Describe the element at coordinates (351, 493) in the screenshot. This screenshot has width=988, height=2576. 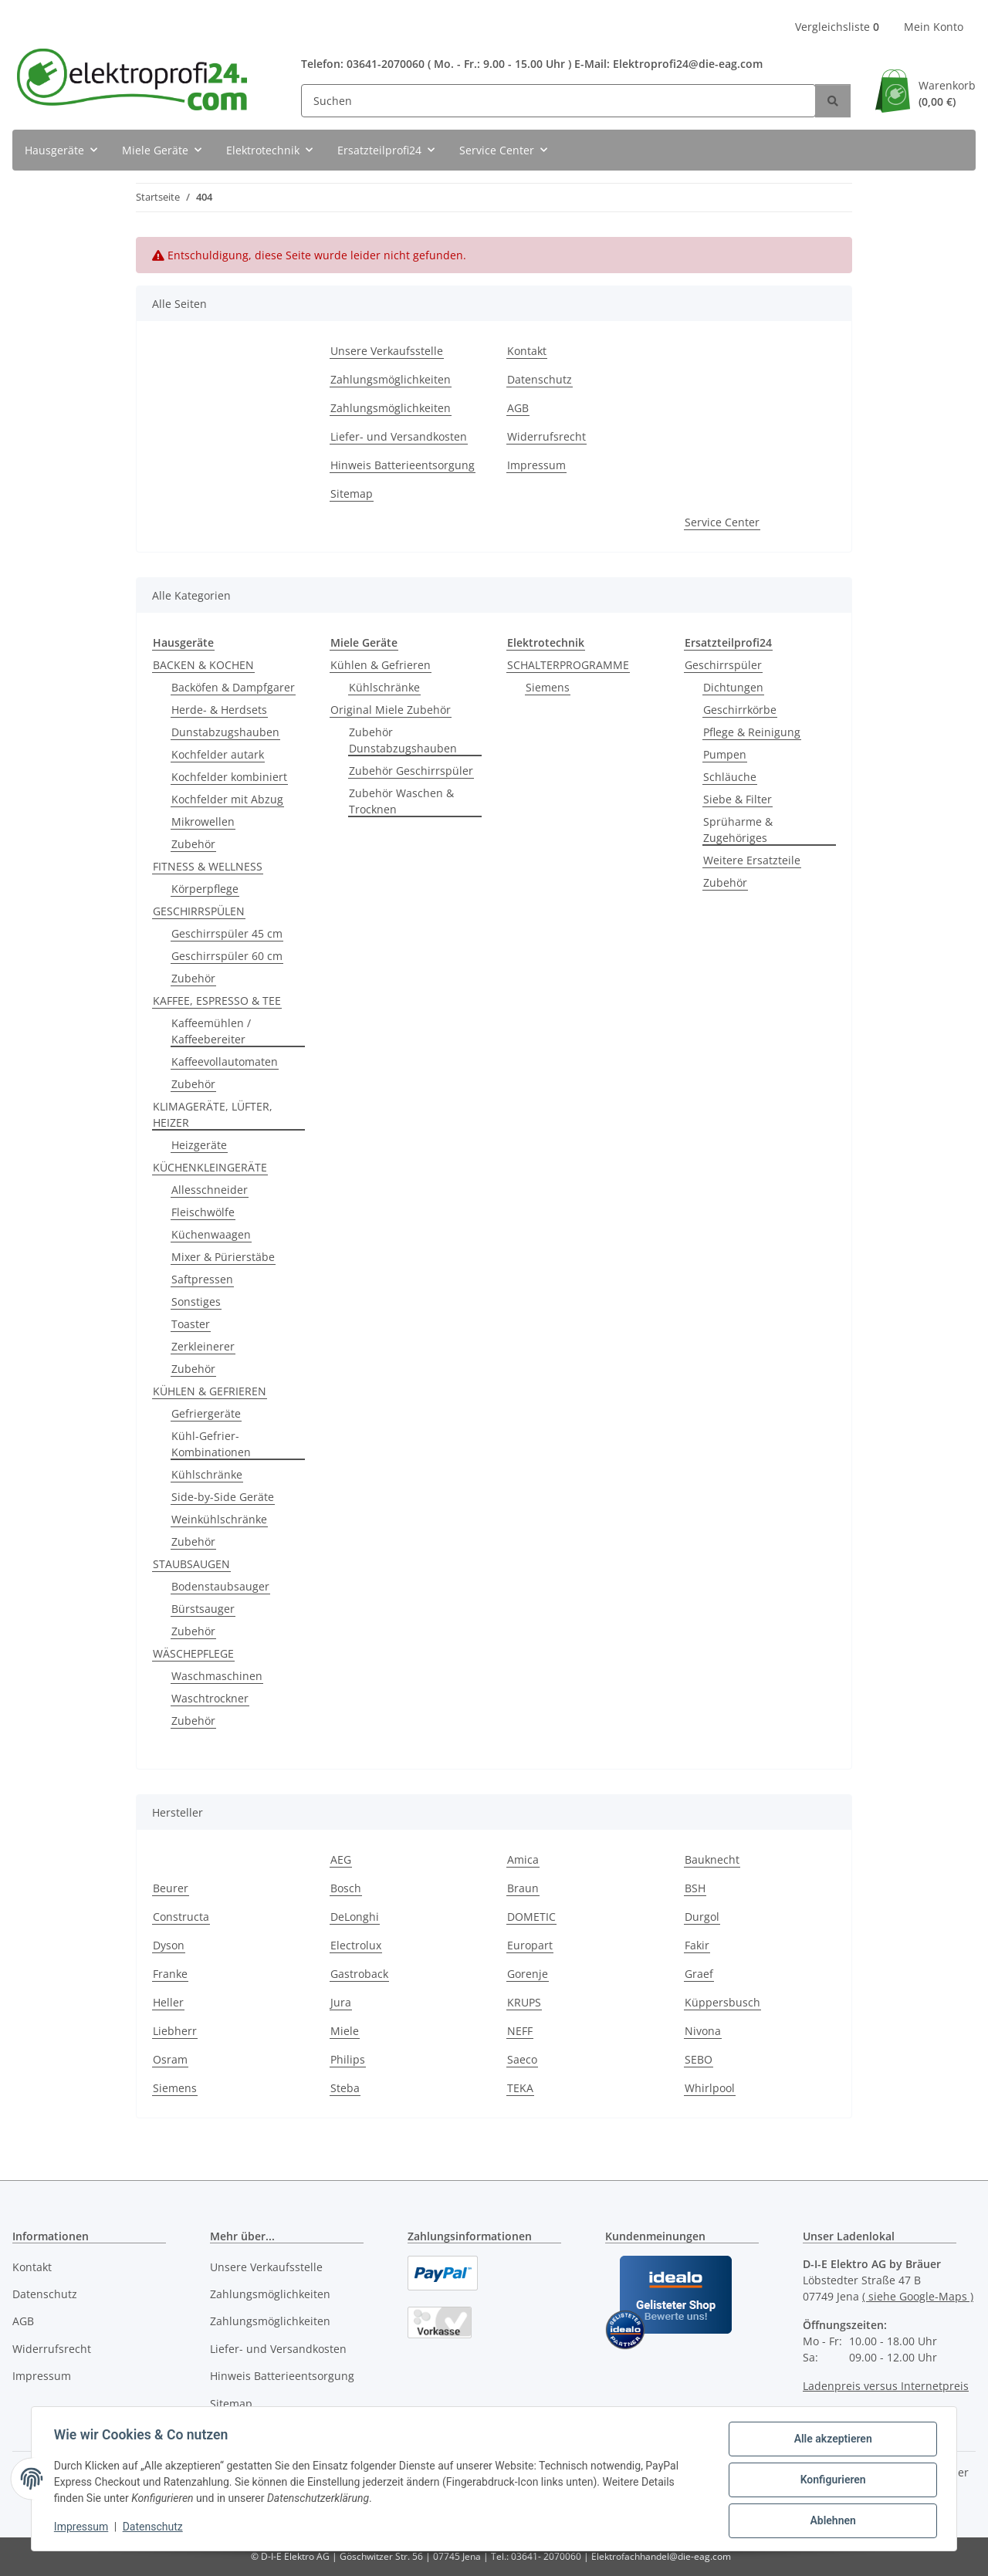
I see `Sitemap` at that location.